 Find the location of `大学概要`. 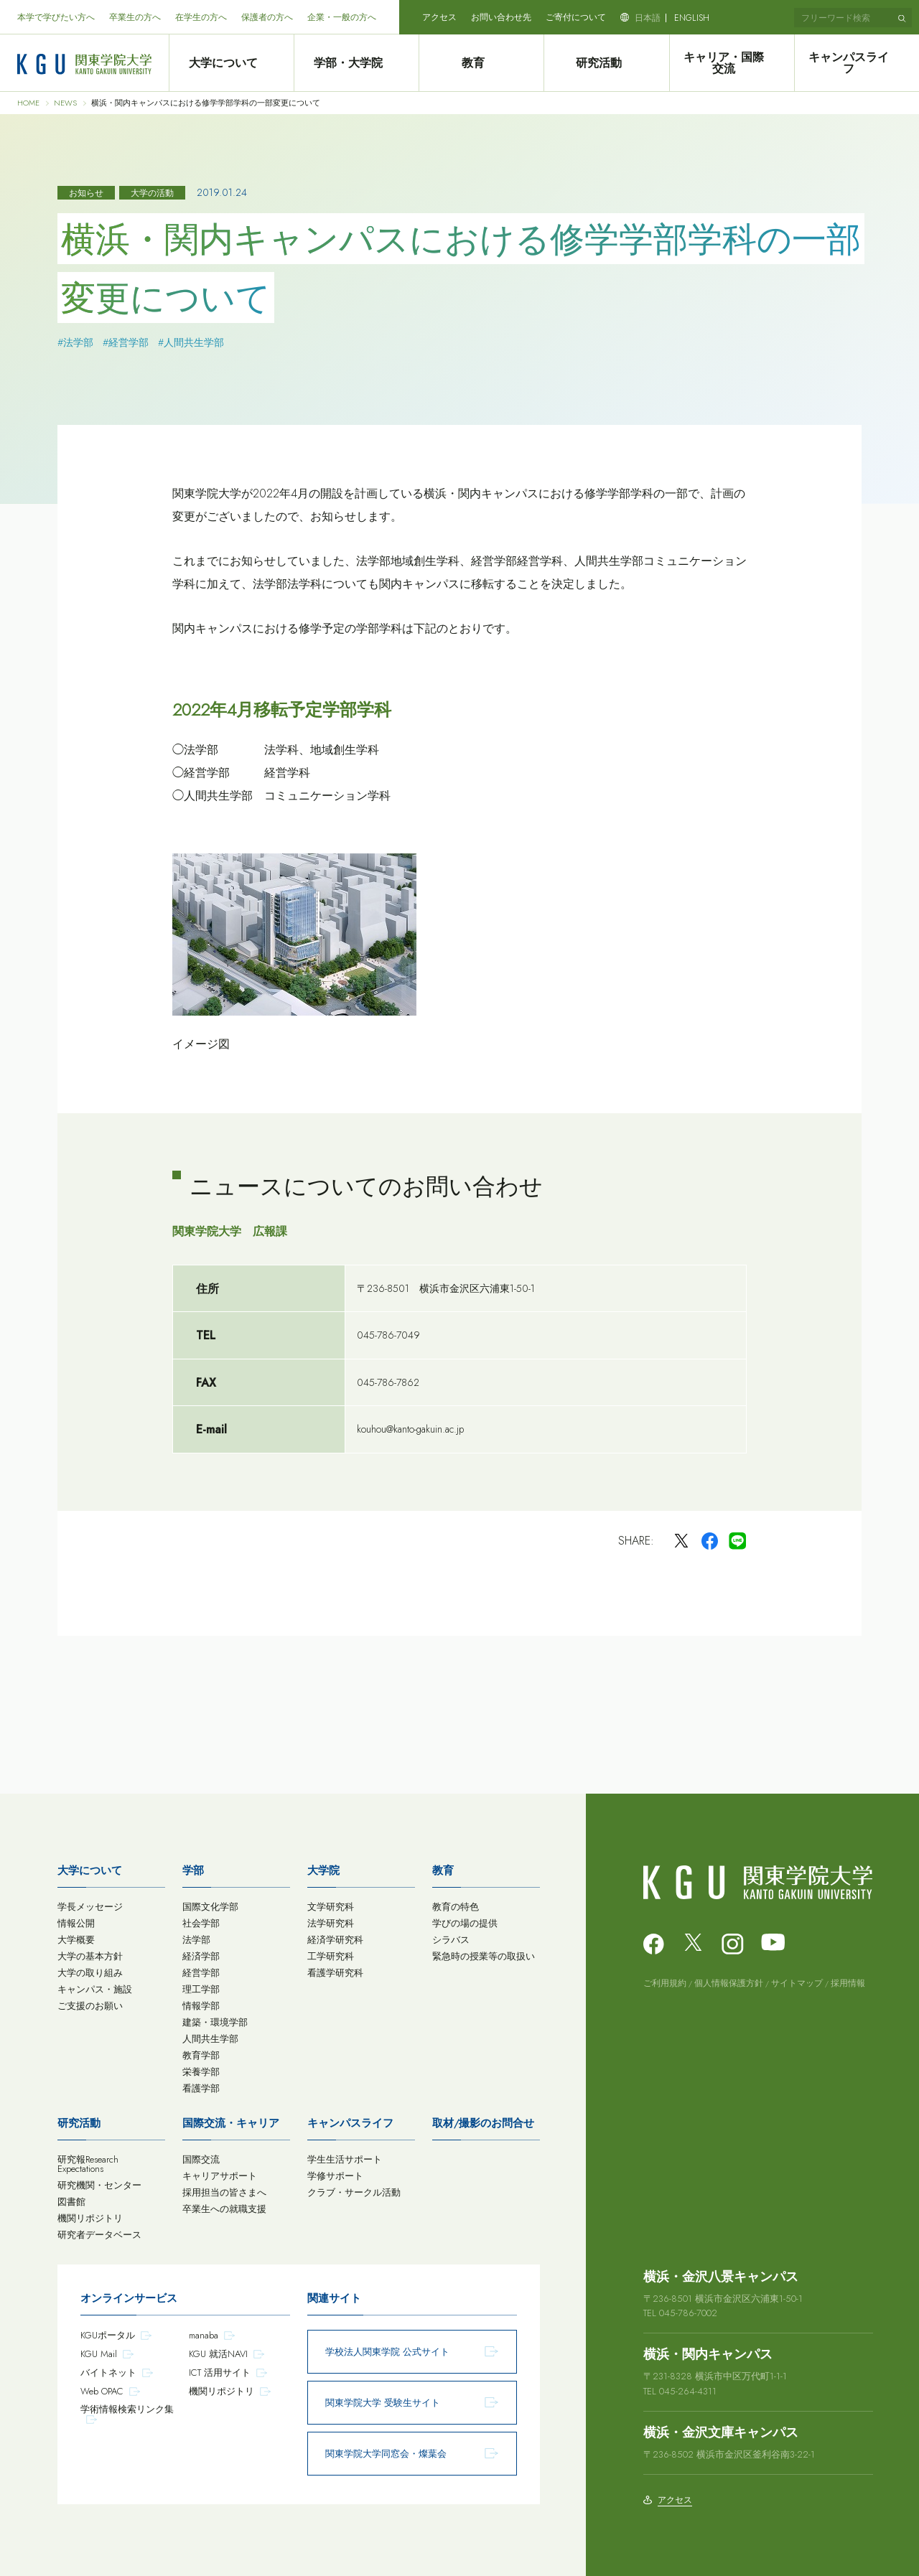

大学概要 is located at coordinates (76, 1940).